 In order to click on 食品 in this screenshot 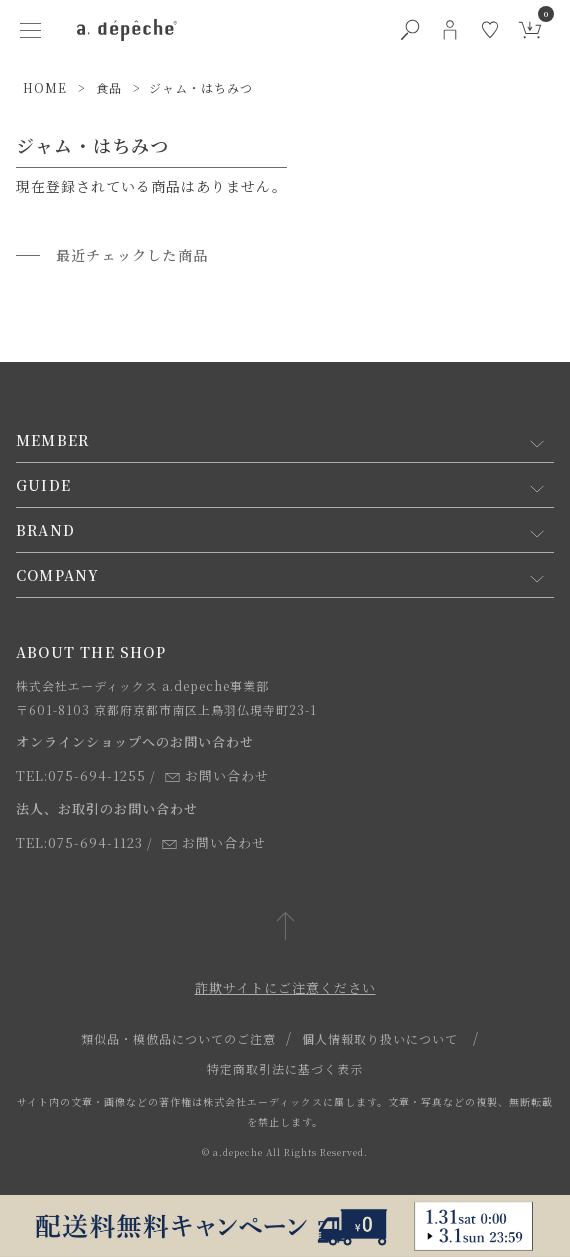, I will do `click(109, 87)`.